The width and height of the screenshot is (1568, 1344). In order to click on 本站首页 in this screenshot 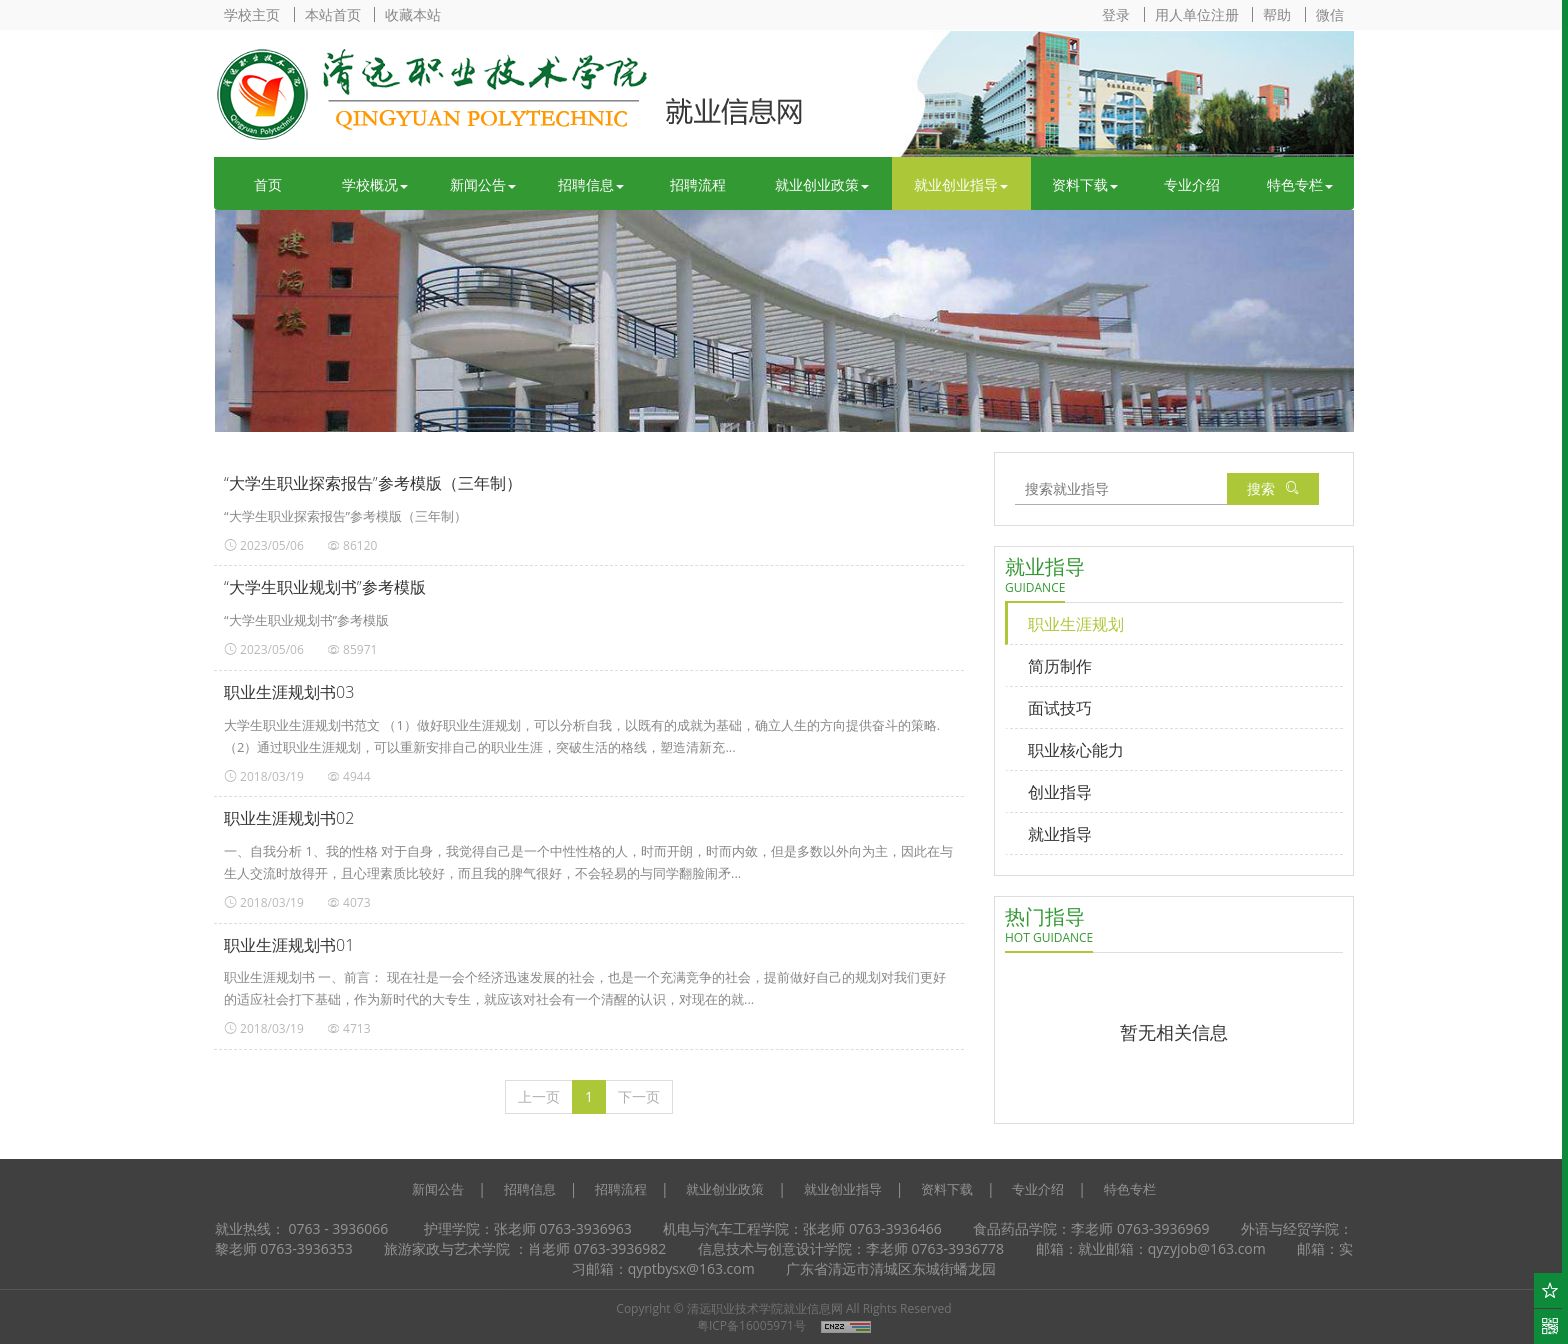, I will do `click(333, 14)`.